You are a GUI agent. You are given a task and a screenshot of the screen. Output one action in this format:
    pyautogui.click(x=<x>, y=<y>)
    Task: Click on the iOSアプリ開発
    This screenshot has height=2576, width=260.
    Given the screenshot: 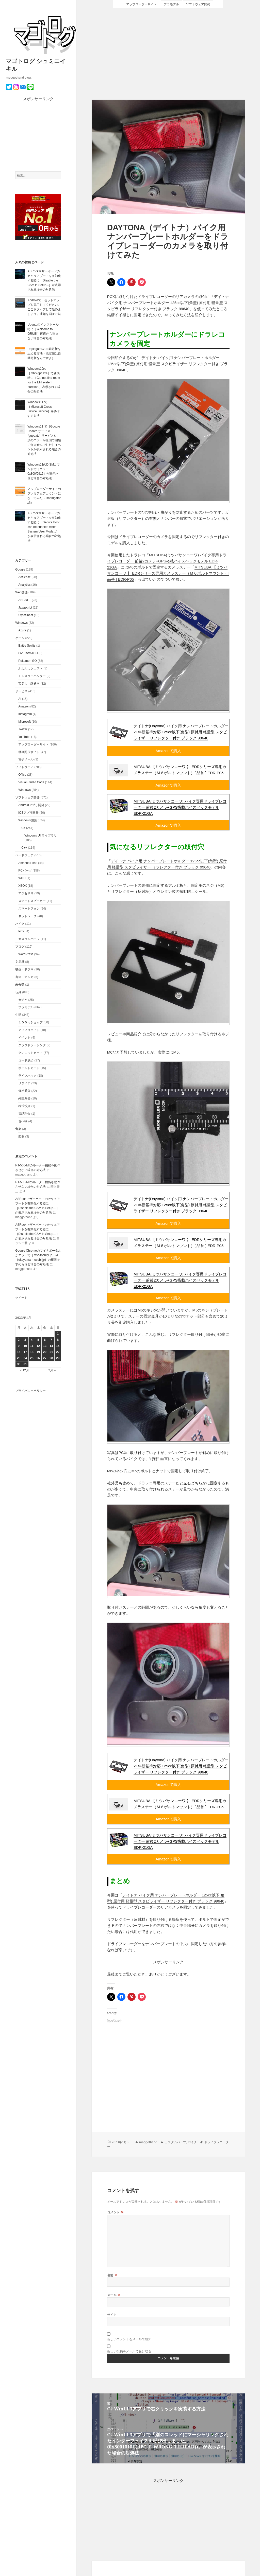 What is the action you would take?
    pyautogui.click(x=28, y=812)
    